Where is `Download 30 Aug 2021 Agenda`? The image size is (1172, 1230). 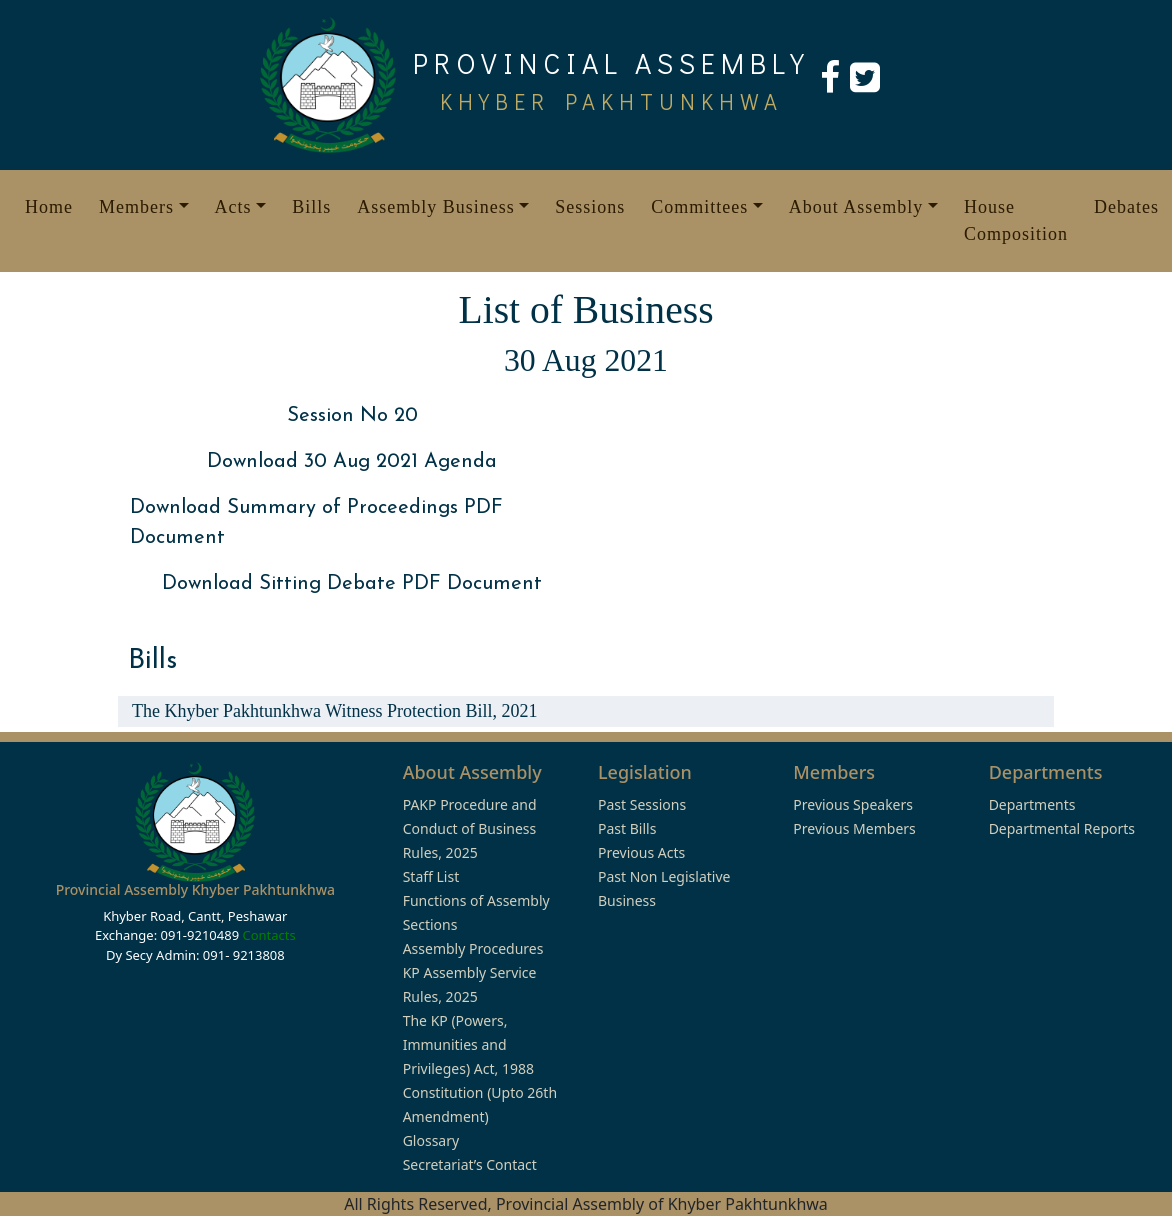 Download 30 Aug 2021 Agenda is located at coordinates (352, 462).